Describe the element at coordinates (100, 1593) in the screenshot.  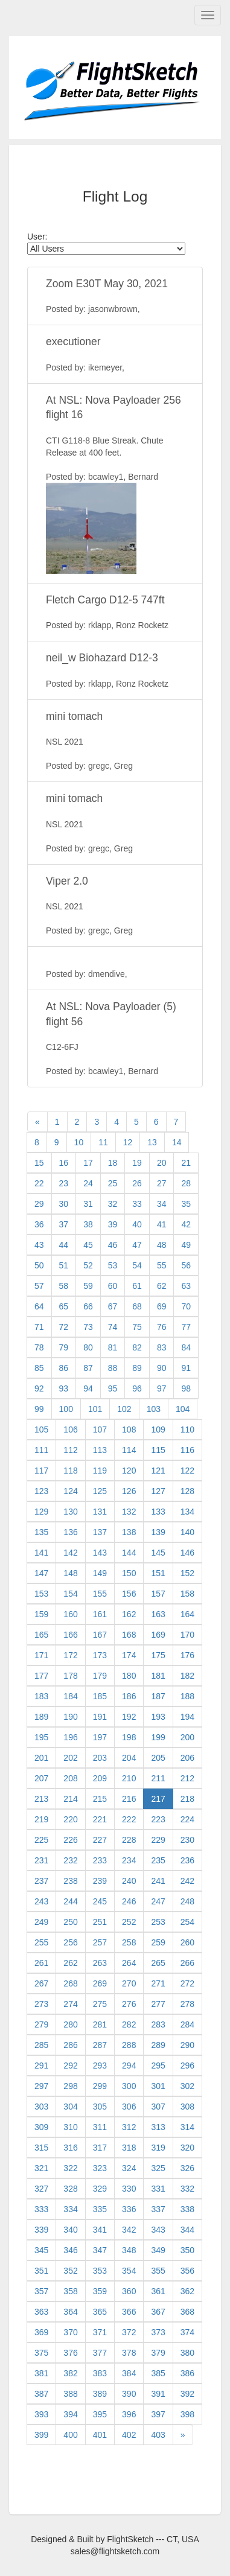
I see `155` at that location.